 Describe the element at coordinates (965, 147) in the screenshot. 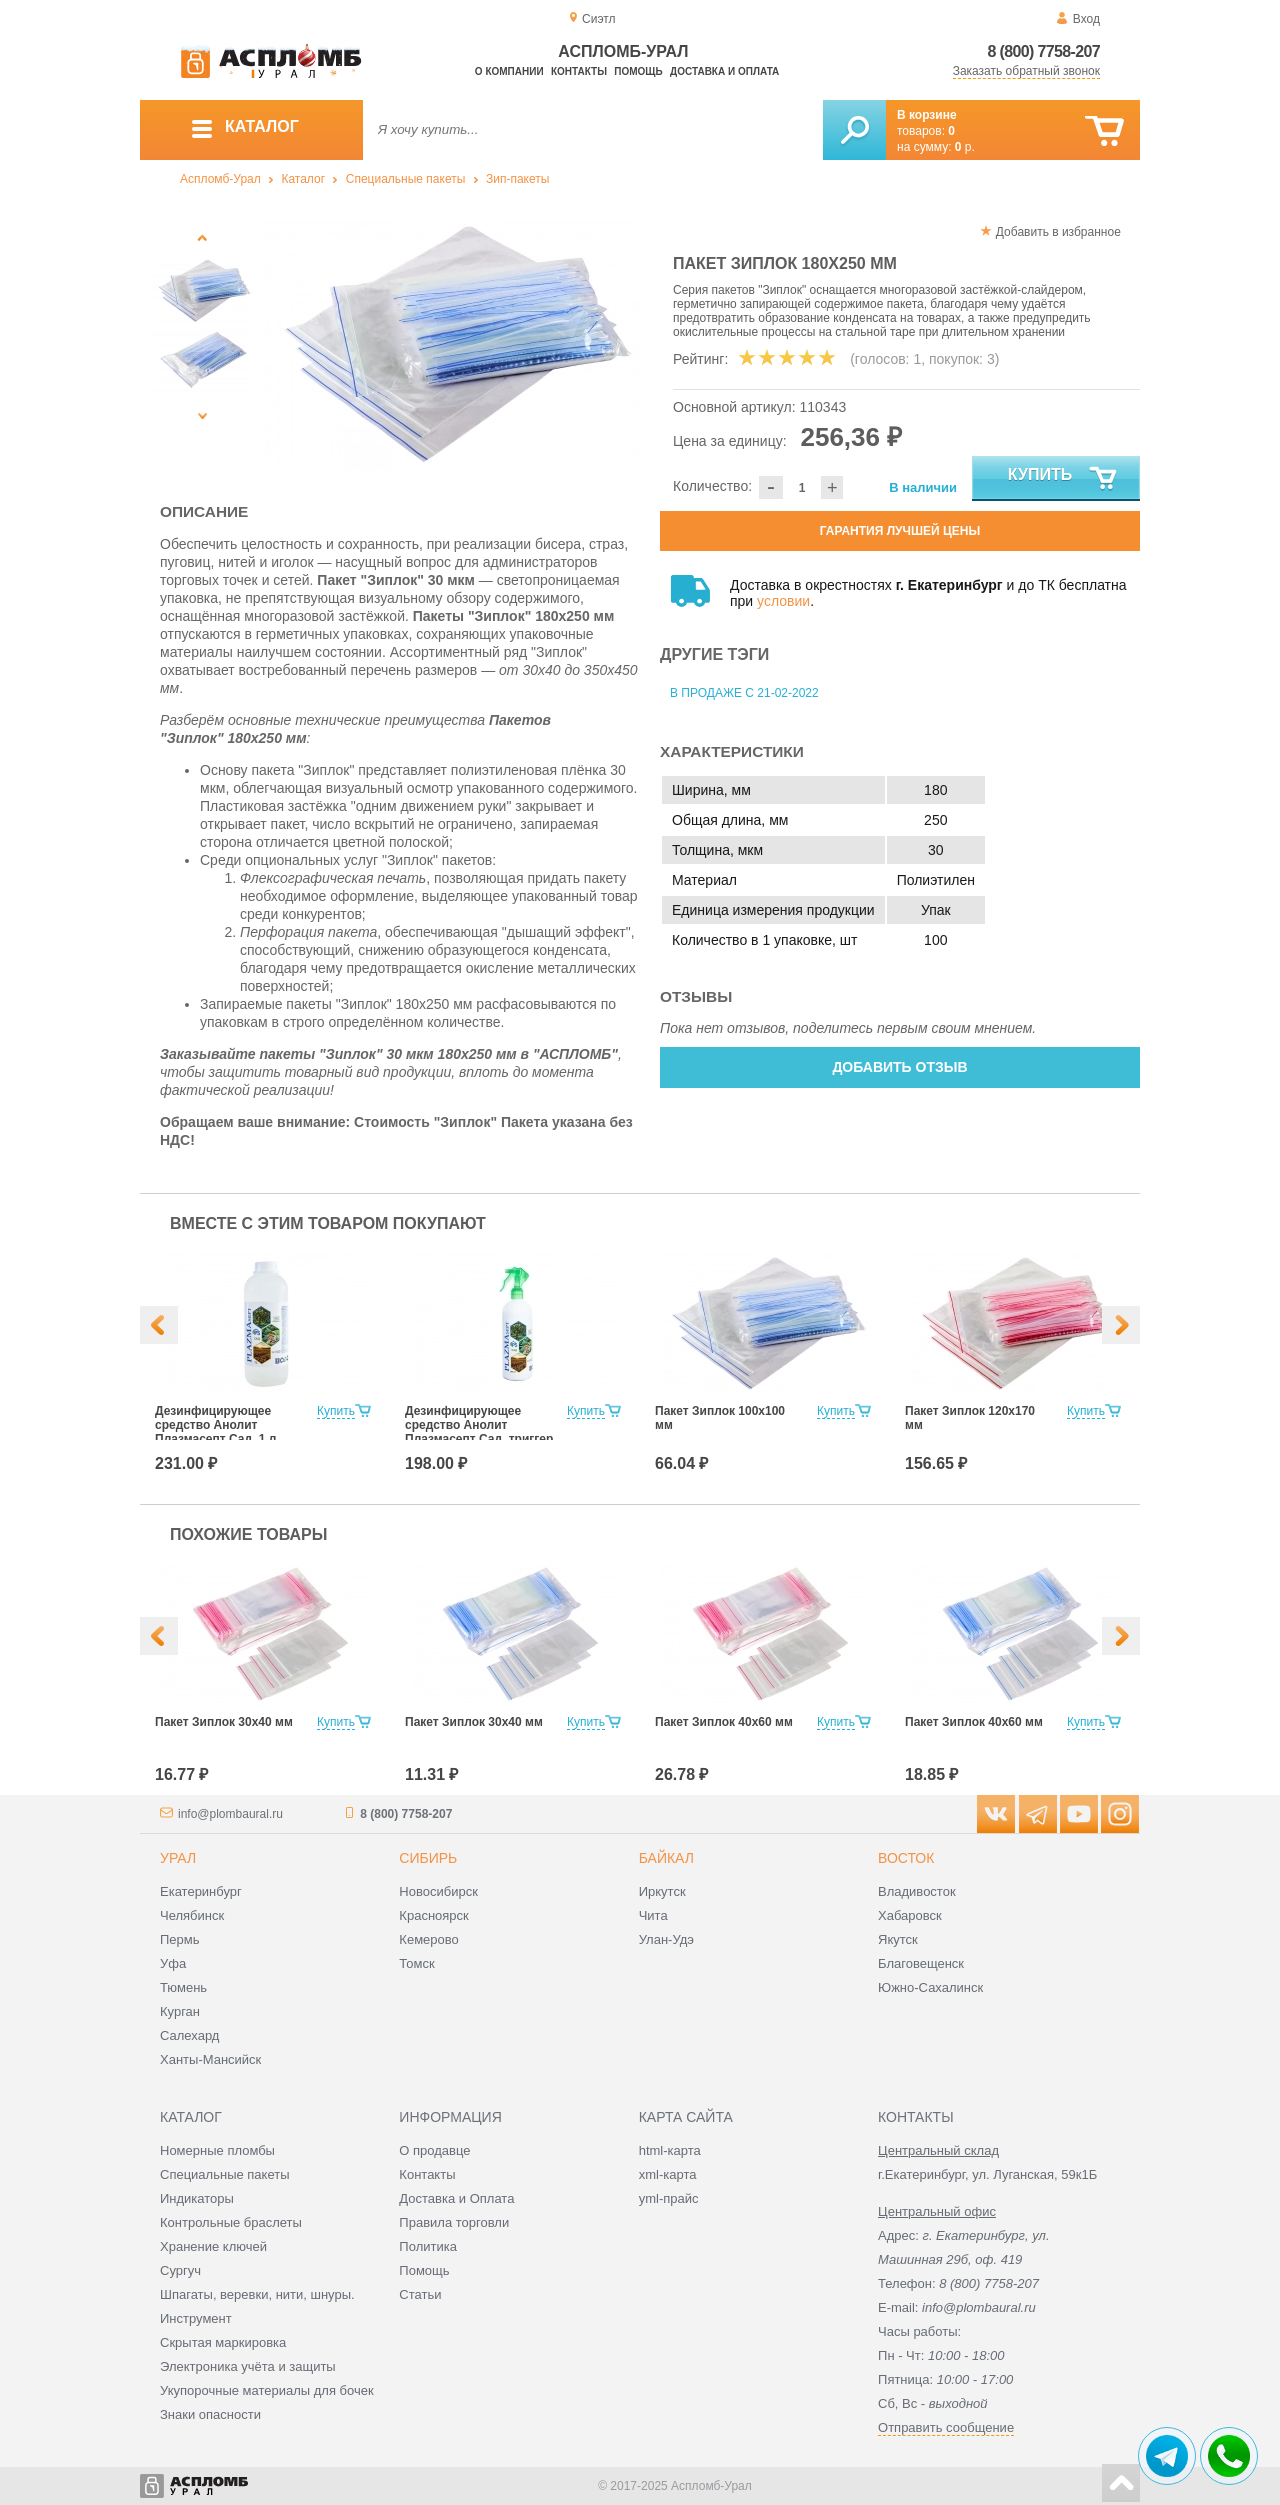

I see `р.` at that location.